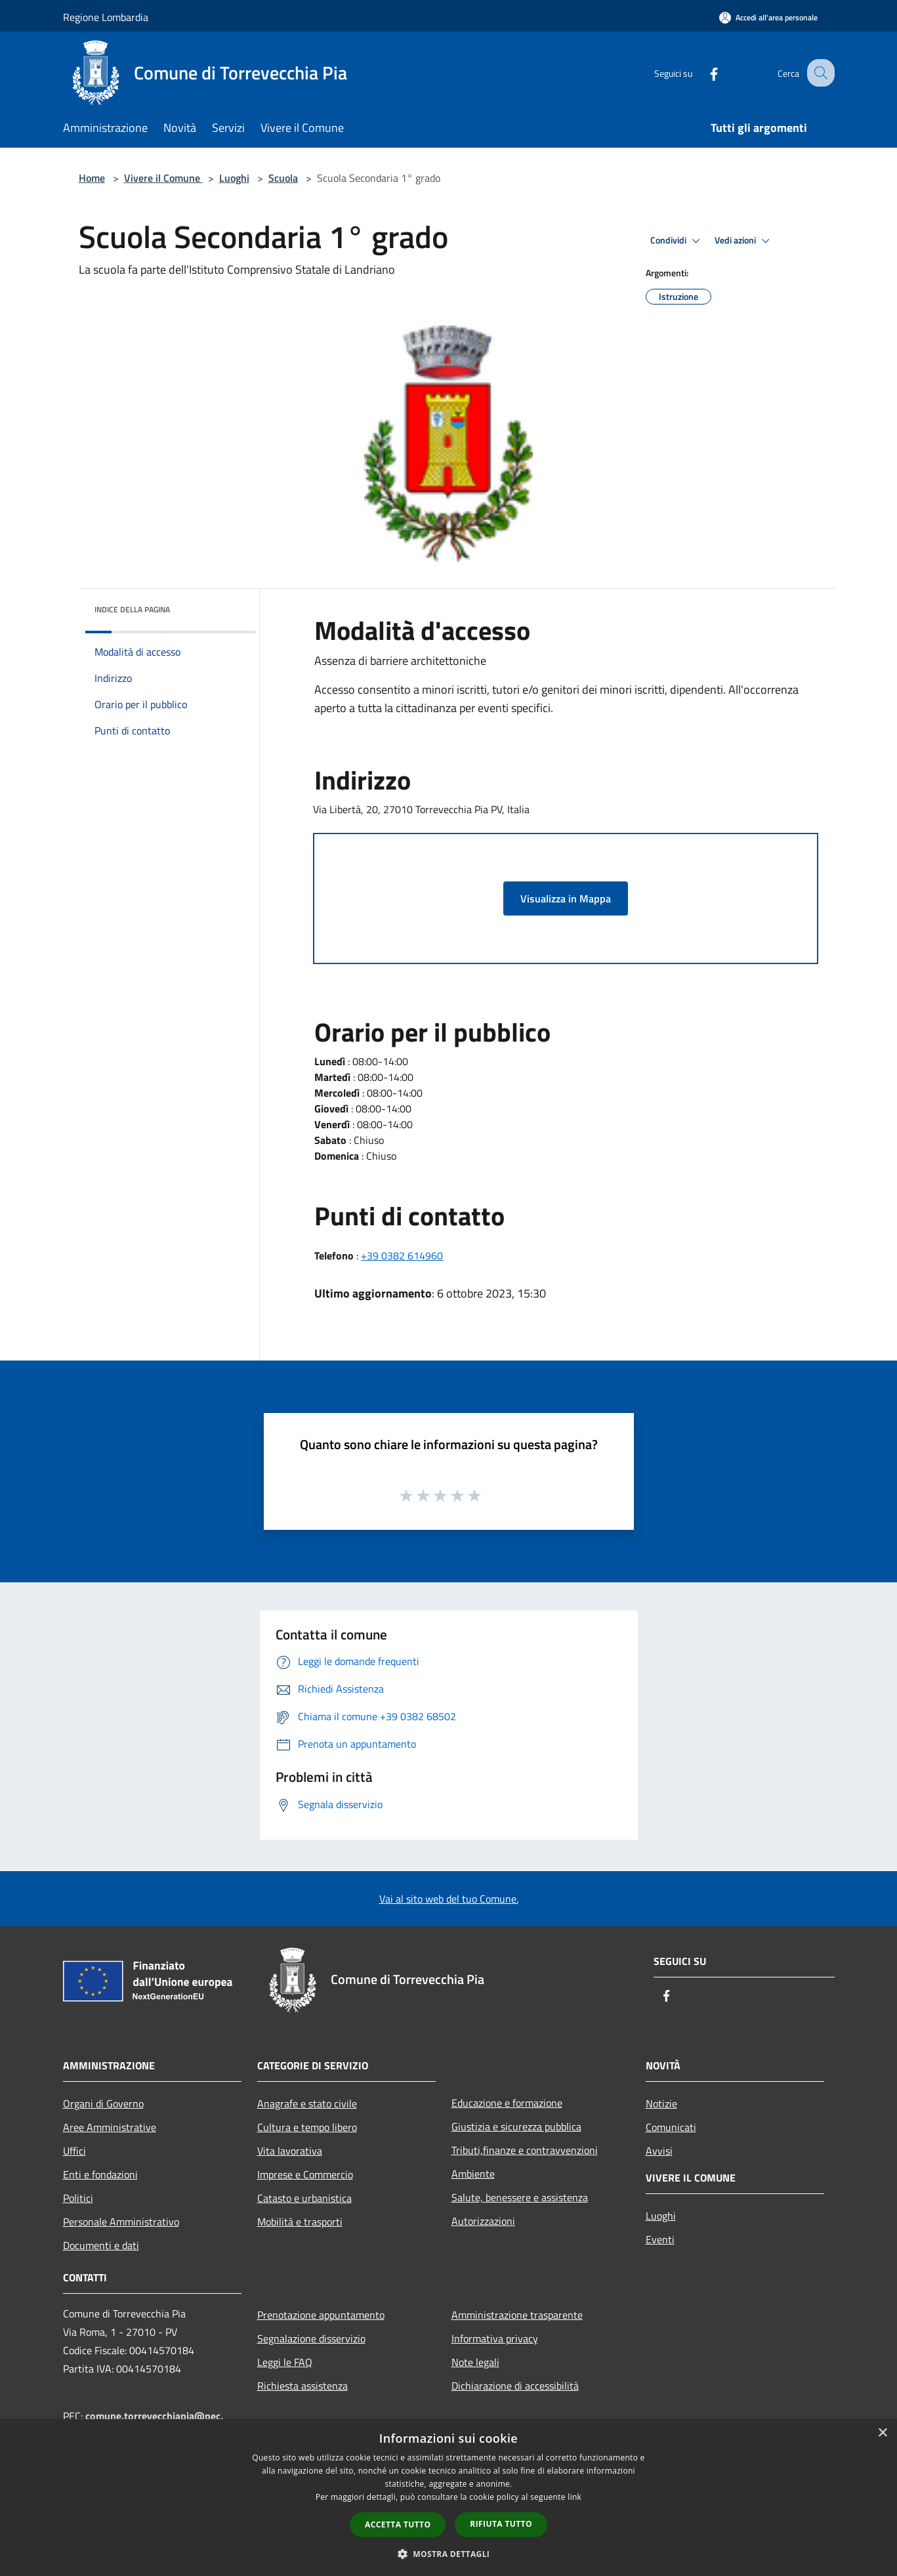 The image size is (897, 2576). What do you see at coordinates (397, 2524) in the screenshot?
I see `Accetta tutto [button]` at bounding box center [397, 2524].